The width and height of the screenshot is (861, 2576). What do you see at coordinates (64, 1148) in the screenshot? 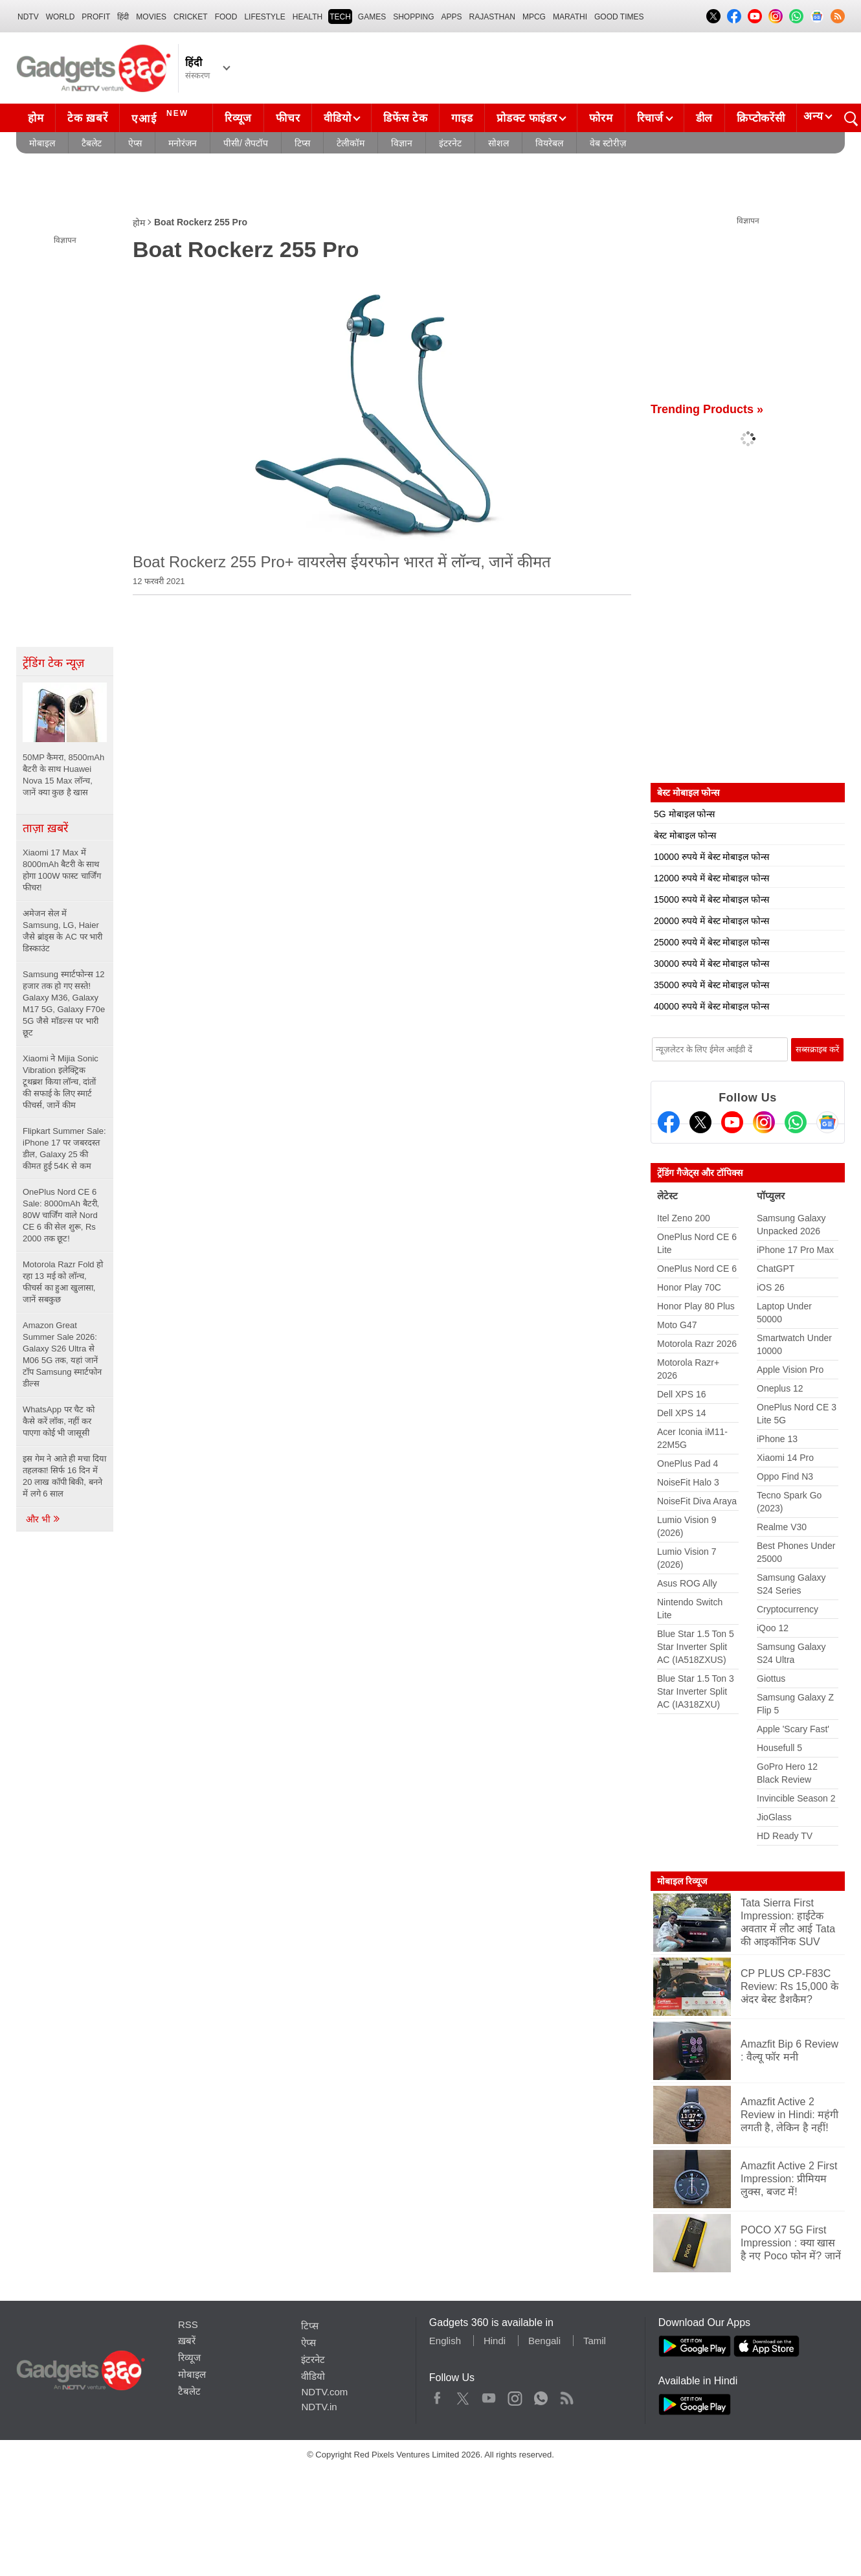
I see `Flipkart Summer Sale: iPhone 17 पर जबरदस्त डील, Galaxy 25 की कीमत हुई 54K से कम` at bounding box center [64, 1148].